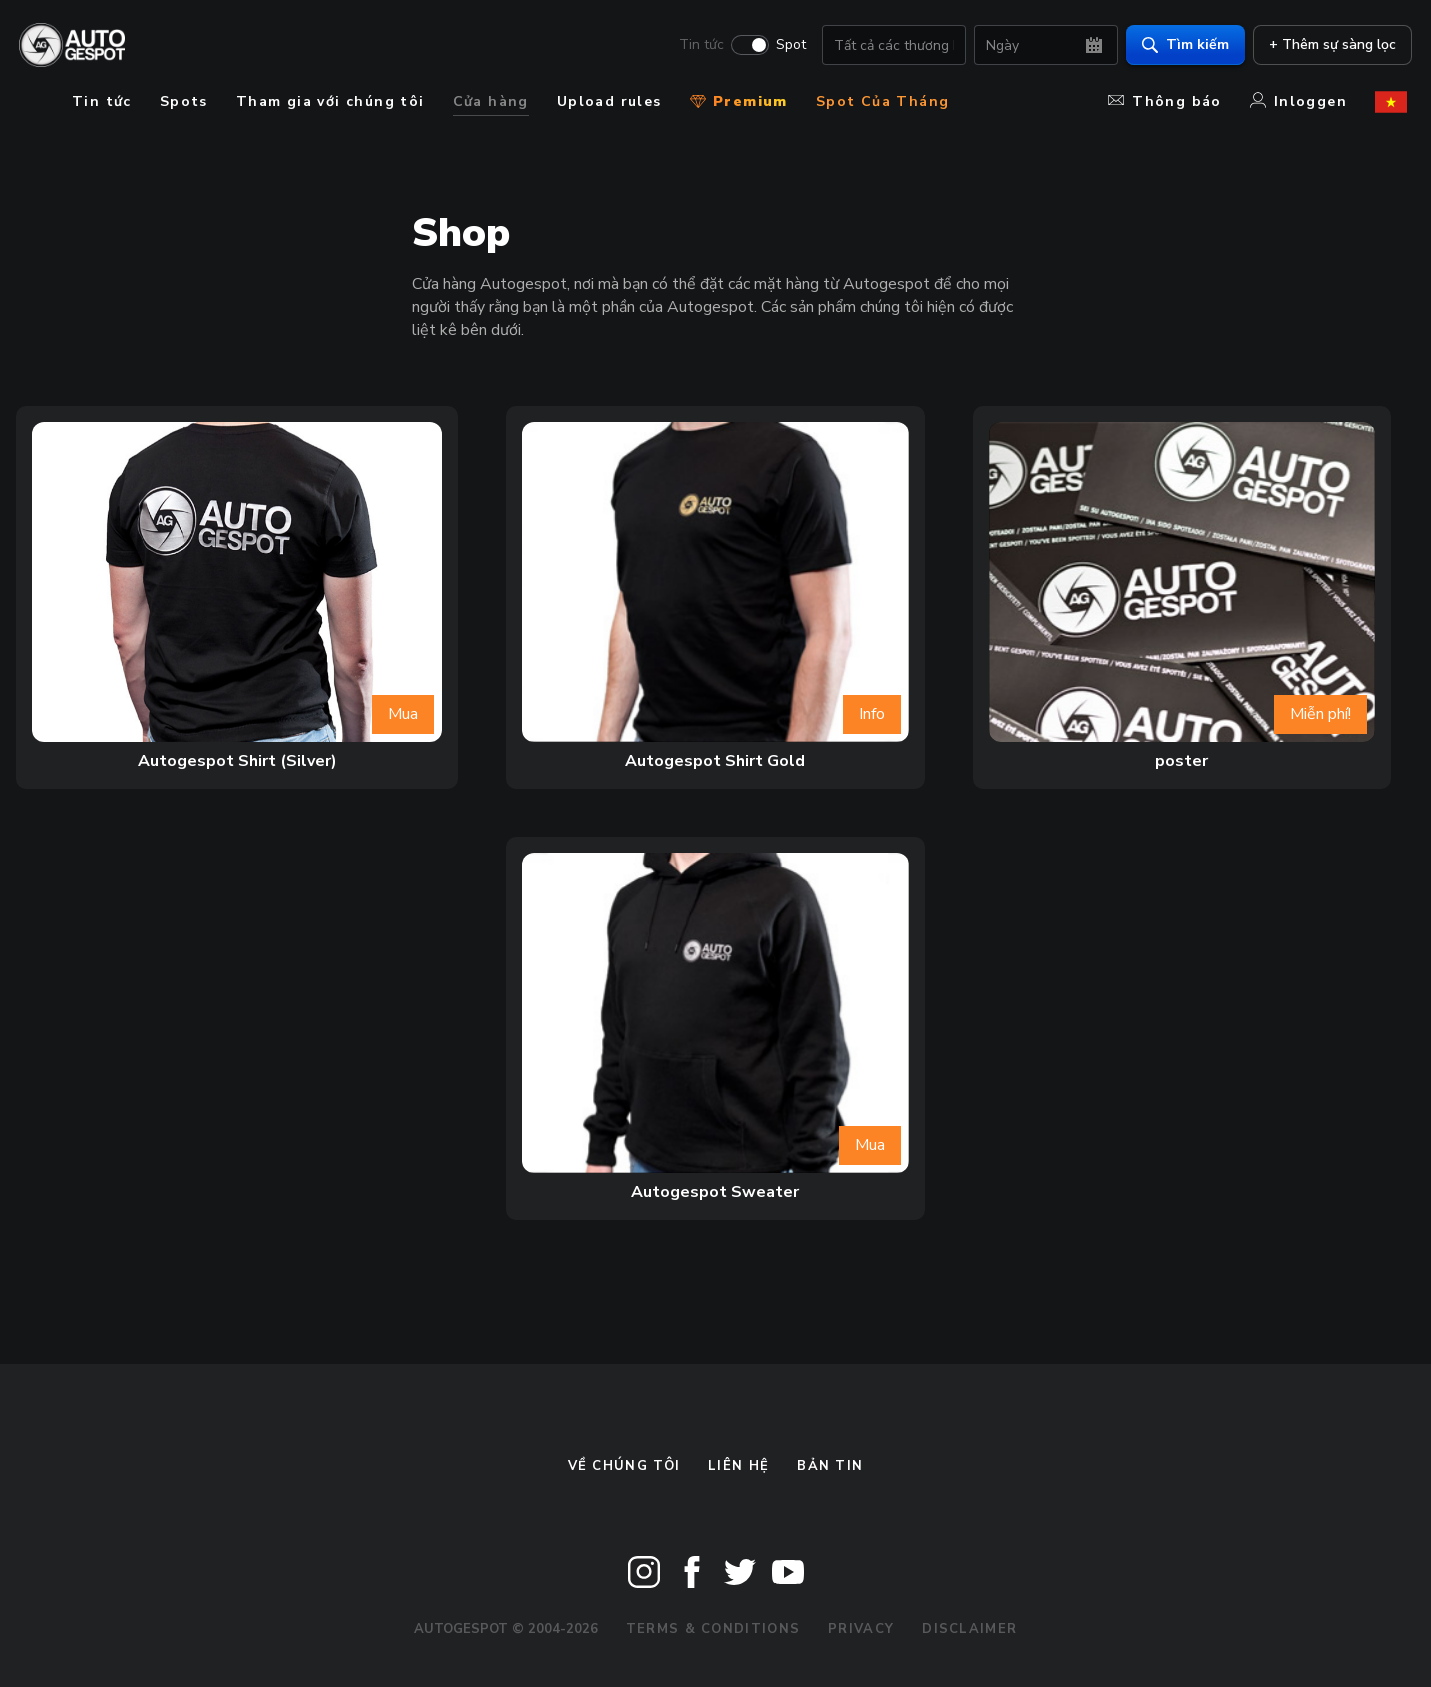 Image resolution: width=1431 pixels, height=1687 pixels. I want to click on Autogespot Shirt Gold, so click(715, 761).